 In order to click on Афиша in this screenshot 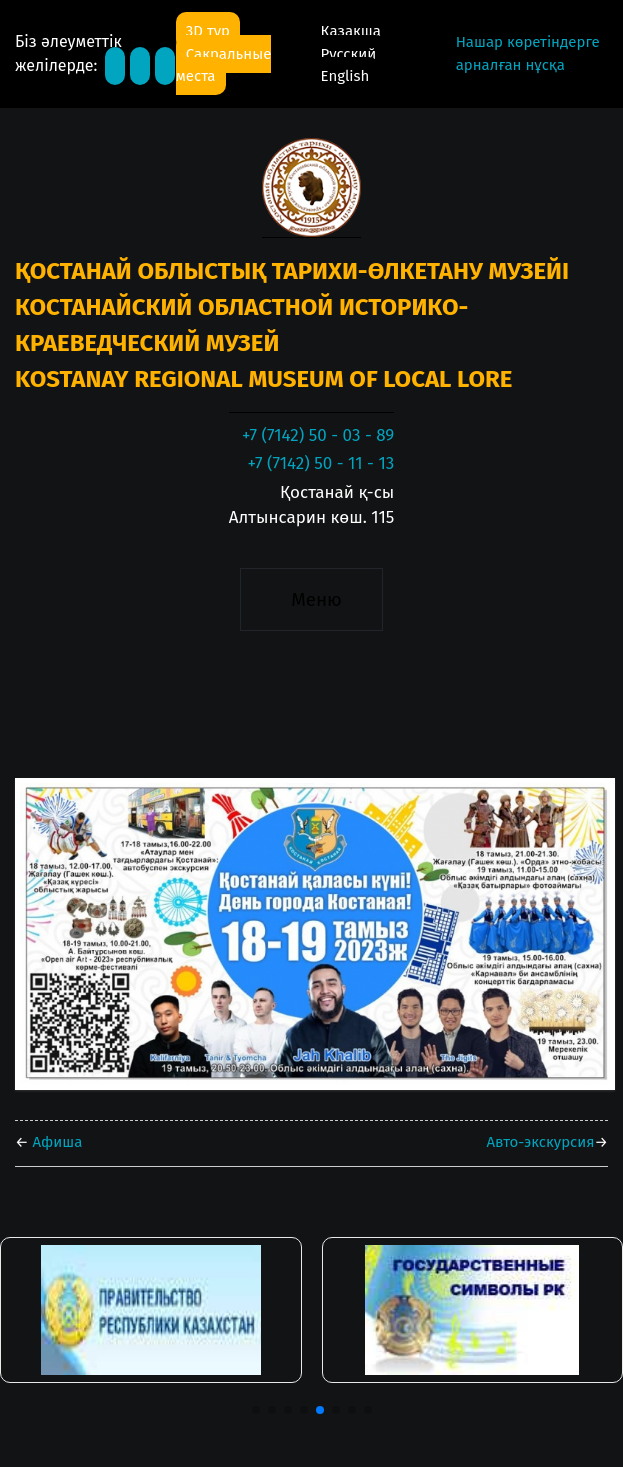, I will do `click(56, 1142)`.